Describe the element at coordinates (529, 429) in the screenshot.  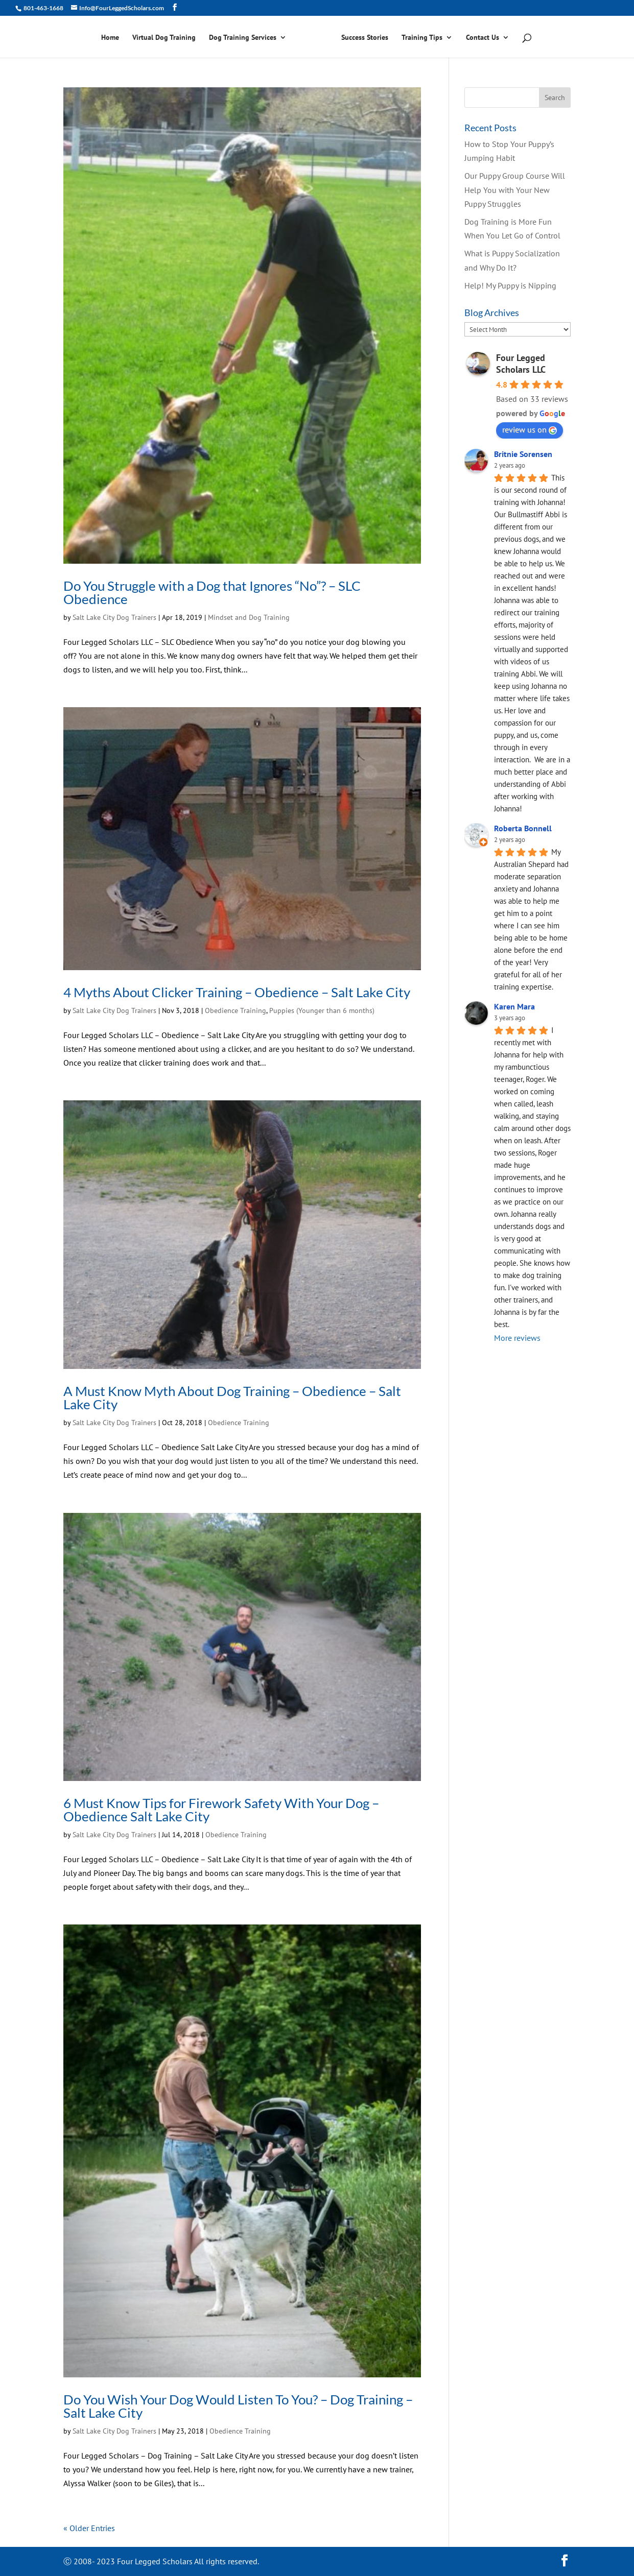
I see `review us on` at that location.